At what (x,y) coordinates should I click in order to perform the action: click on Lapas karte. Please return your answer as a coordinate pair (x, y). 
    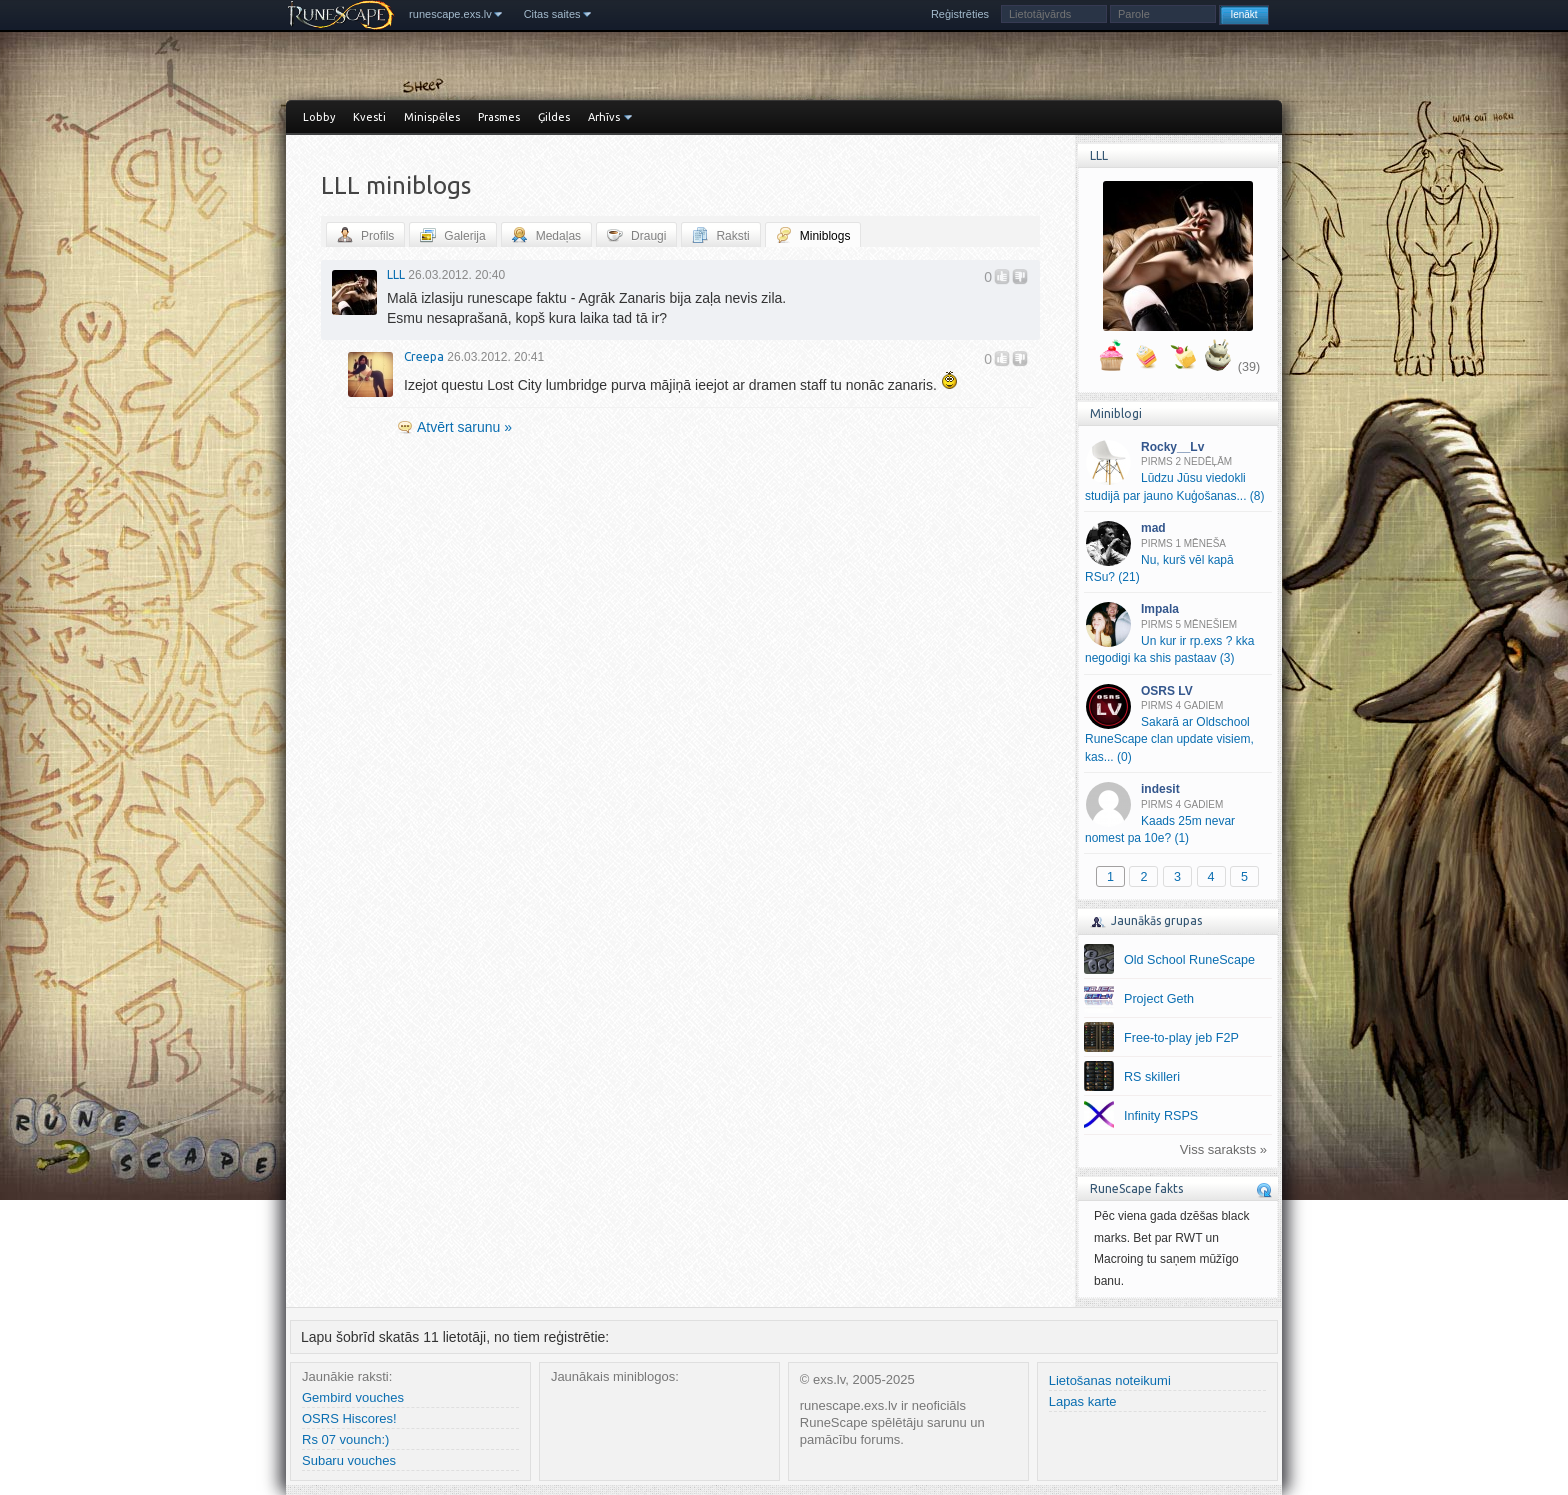
    Looking at the image, I should click on (1083, 1401).